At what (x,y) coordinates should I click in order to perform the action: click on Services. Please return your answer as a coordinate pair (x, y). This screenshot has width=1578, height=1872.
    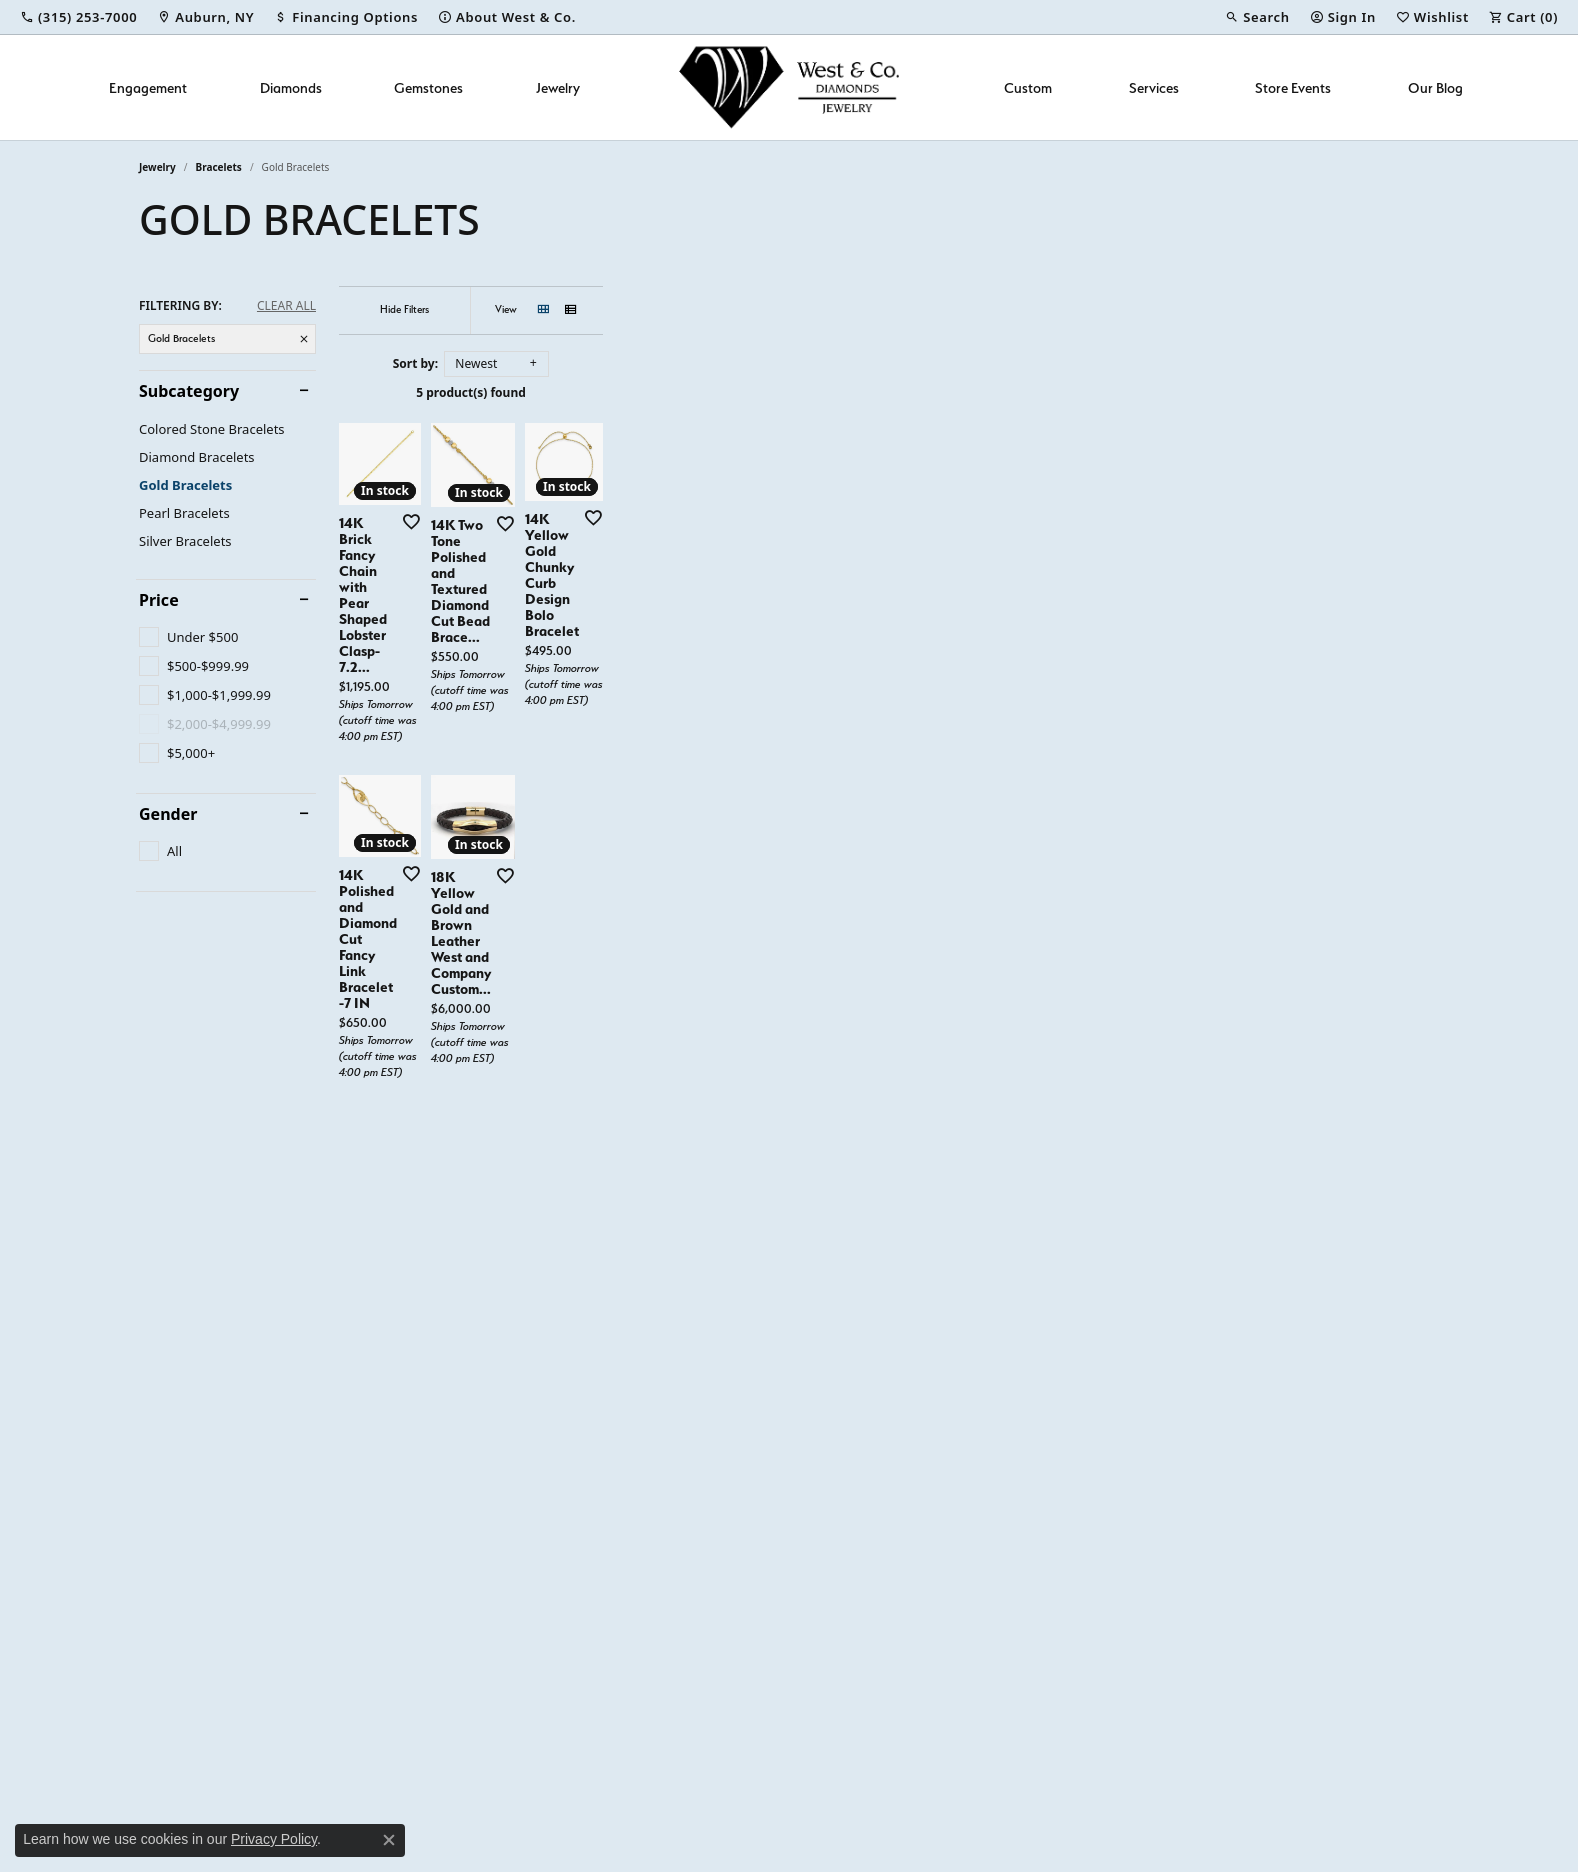
    Looking at the image, I should click on (1154, 87).